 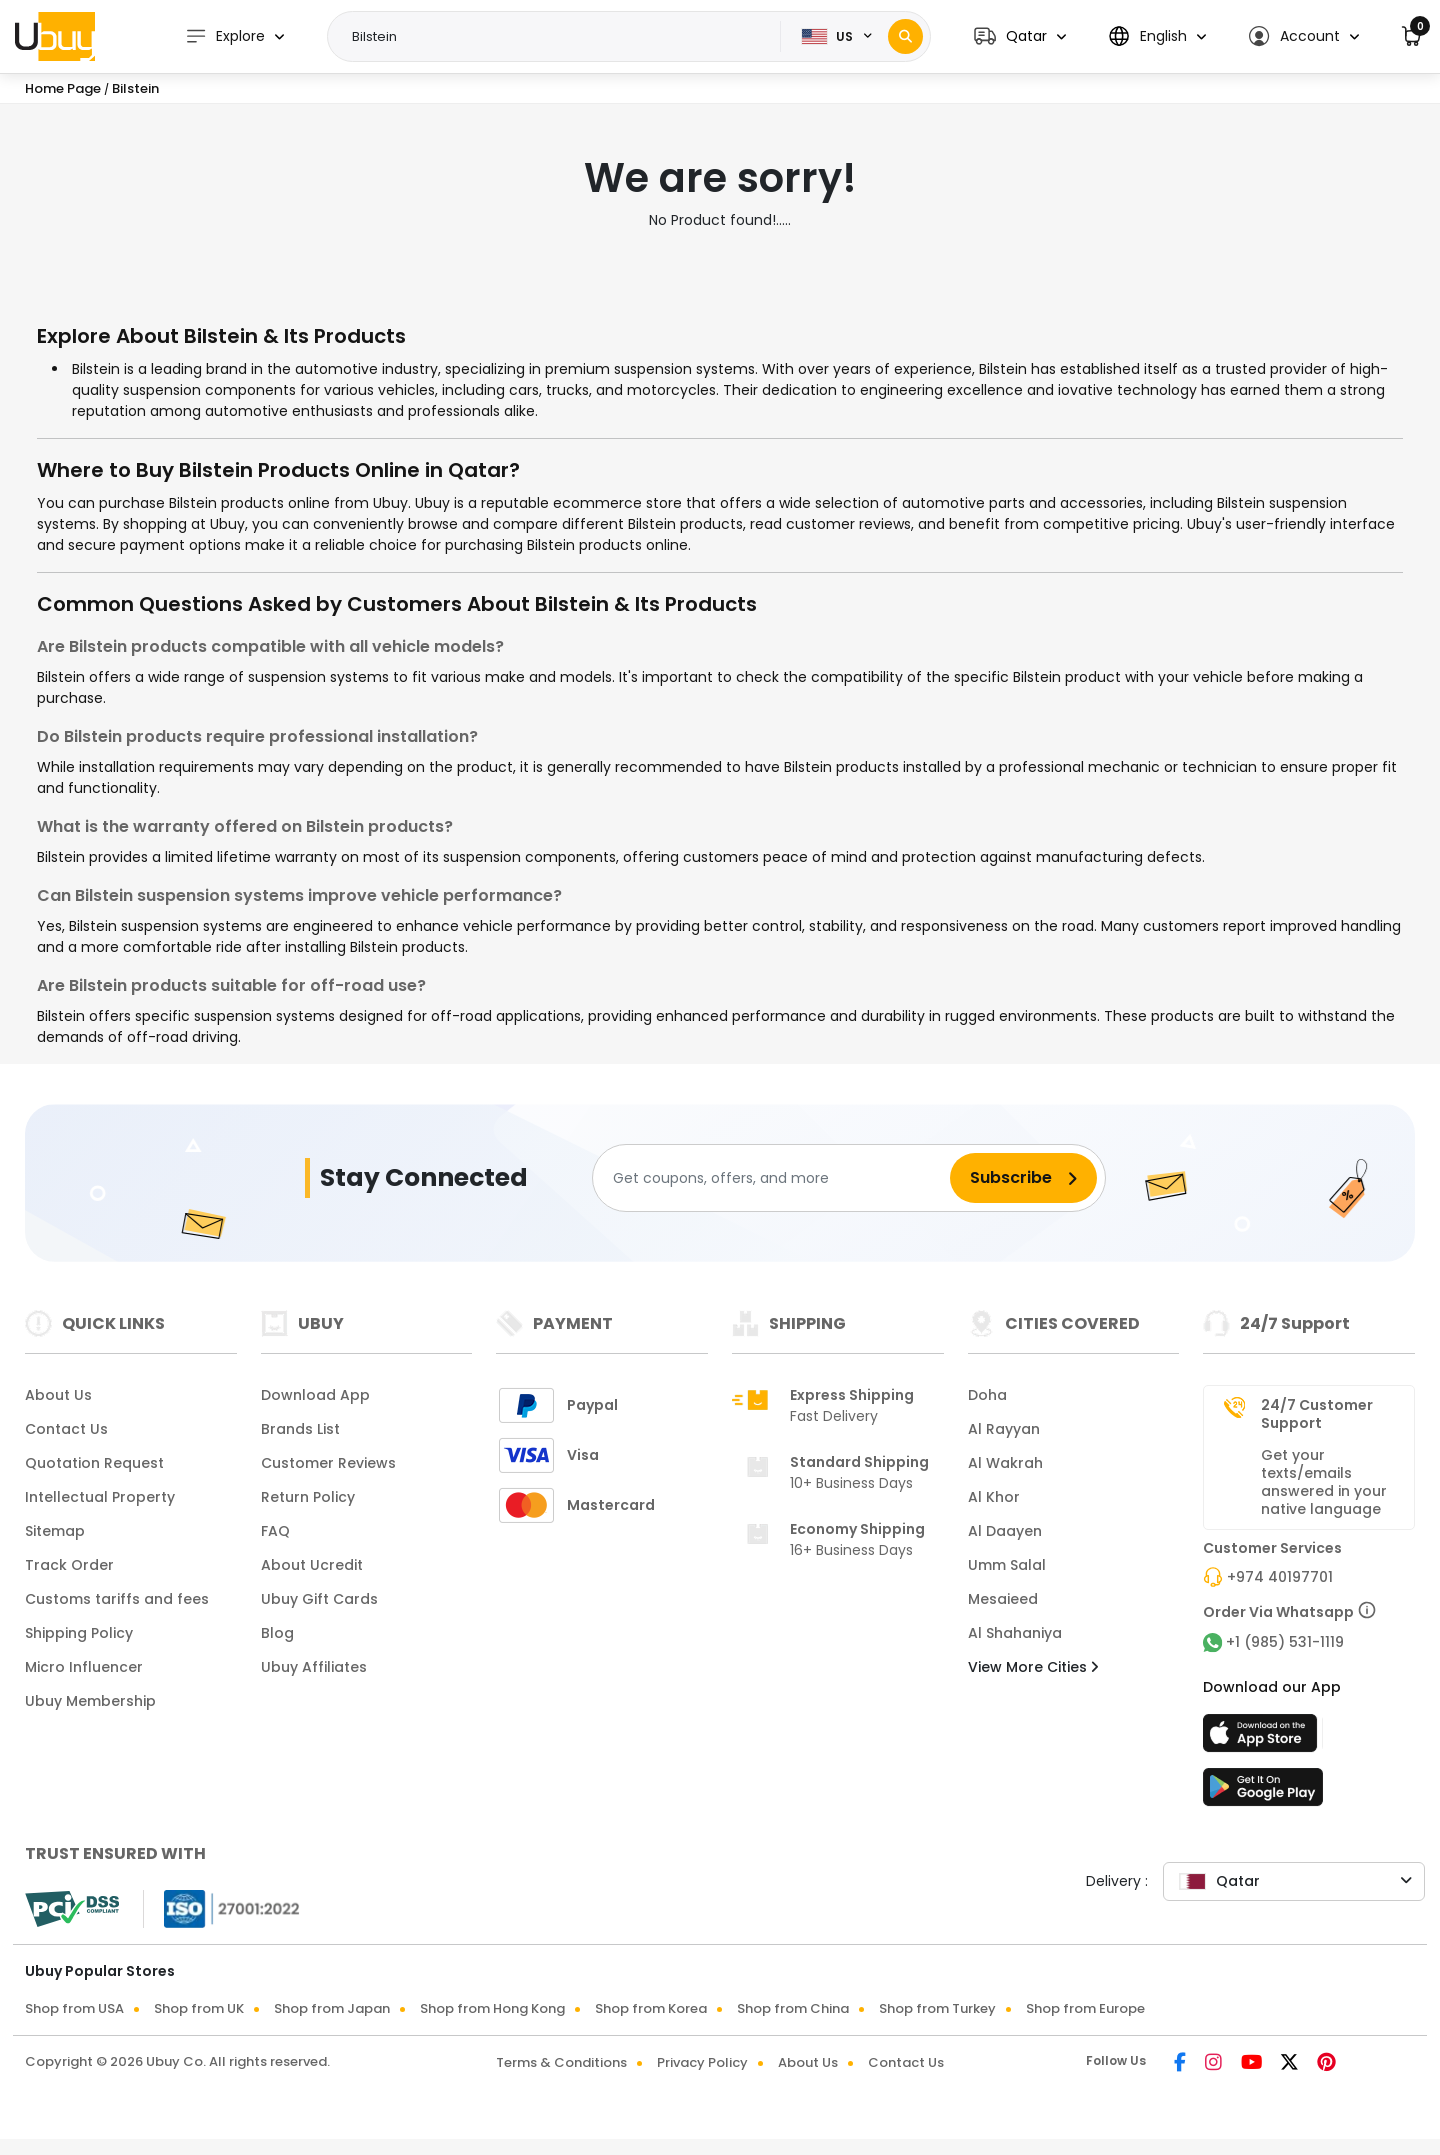 I want to click on Umm Salal, so click(x=1007, y=1565).